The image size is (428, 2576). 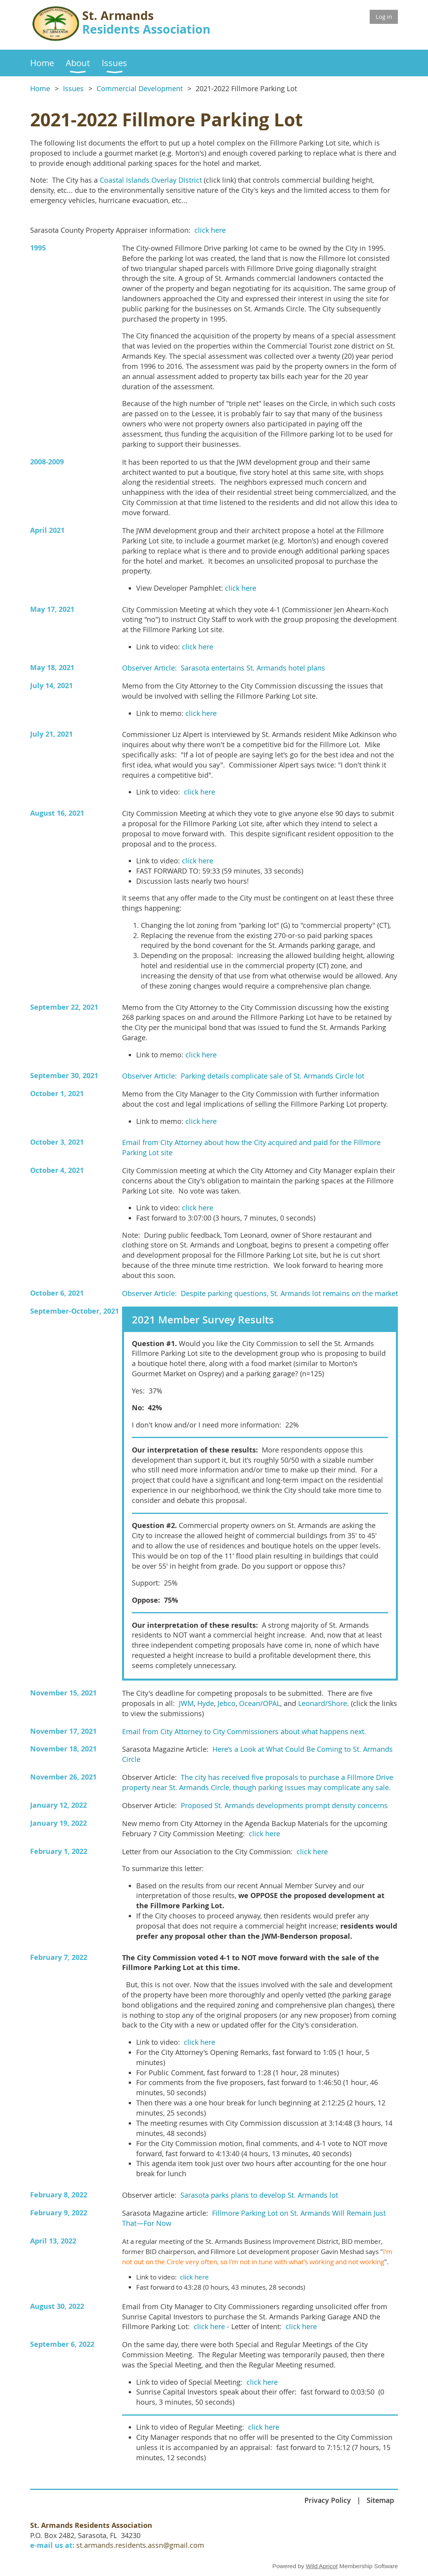 I want to click on Sitemap, so click(x=380, y=2500).